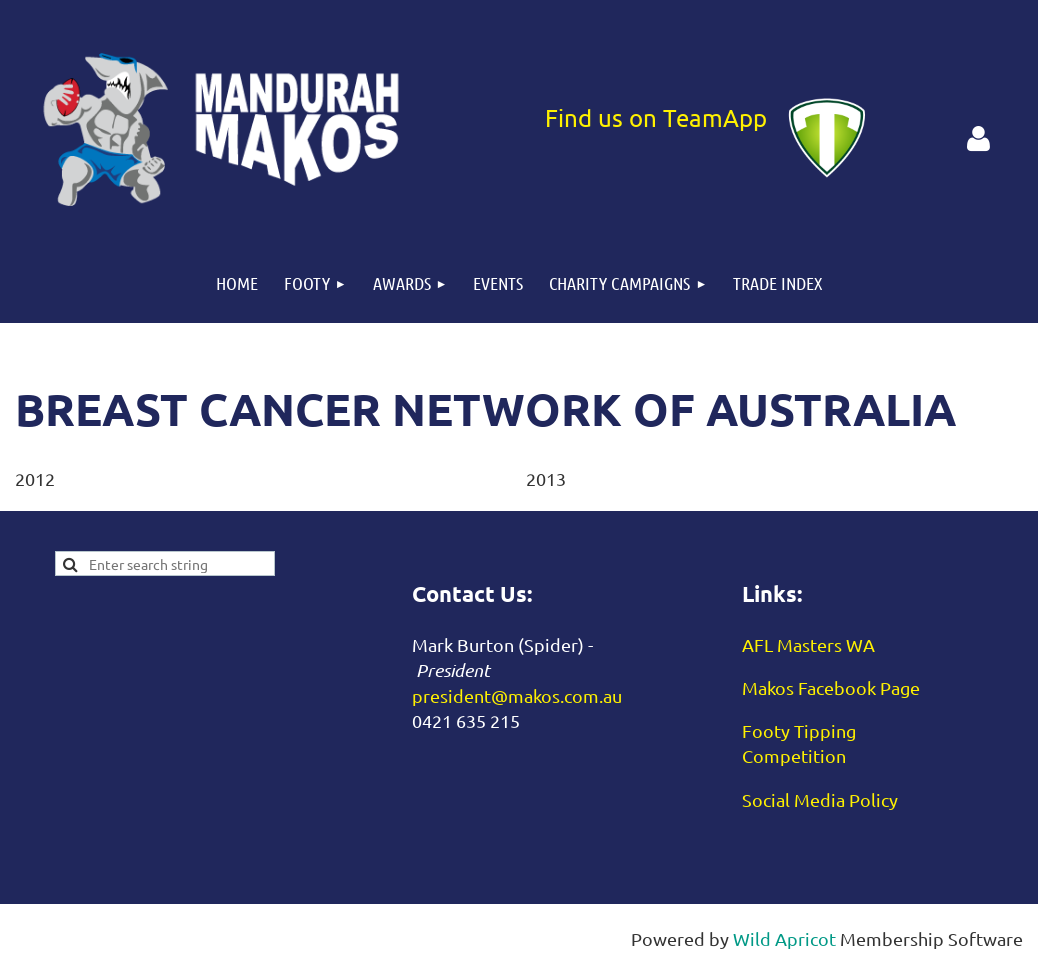 This screenshot has height=964, width=1038. I want to click on president@makos.com.au, so click(517, 695).